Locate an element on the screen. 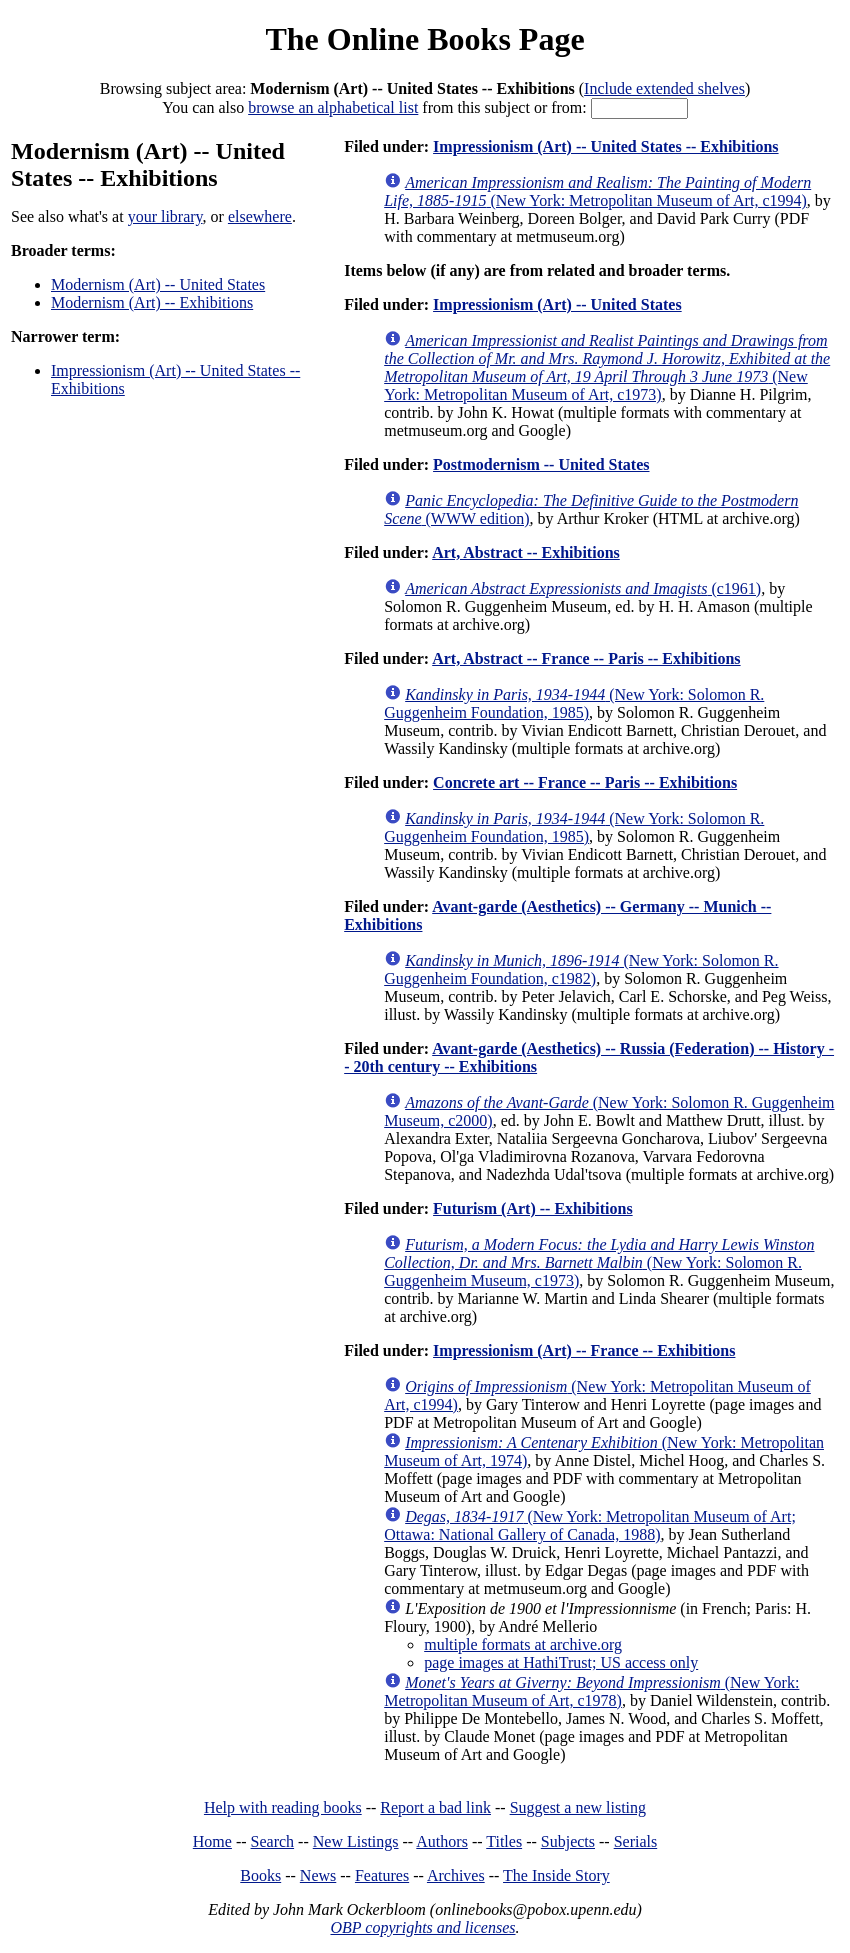  Help with reading books is located at coordinates (283, 1807).